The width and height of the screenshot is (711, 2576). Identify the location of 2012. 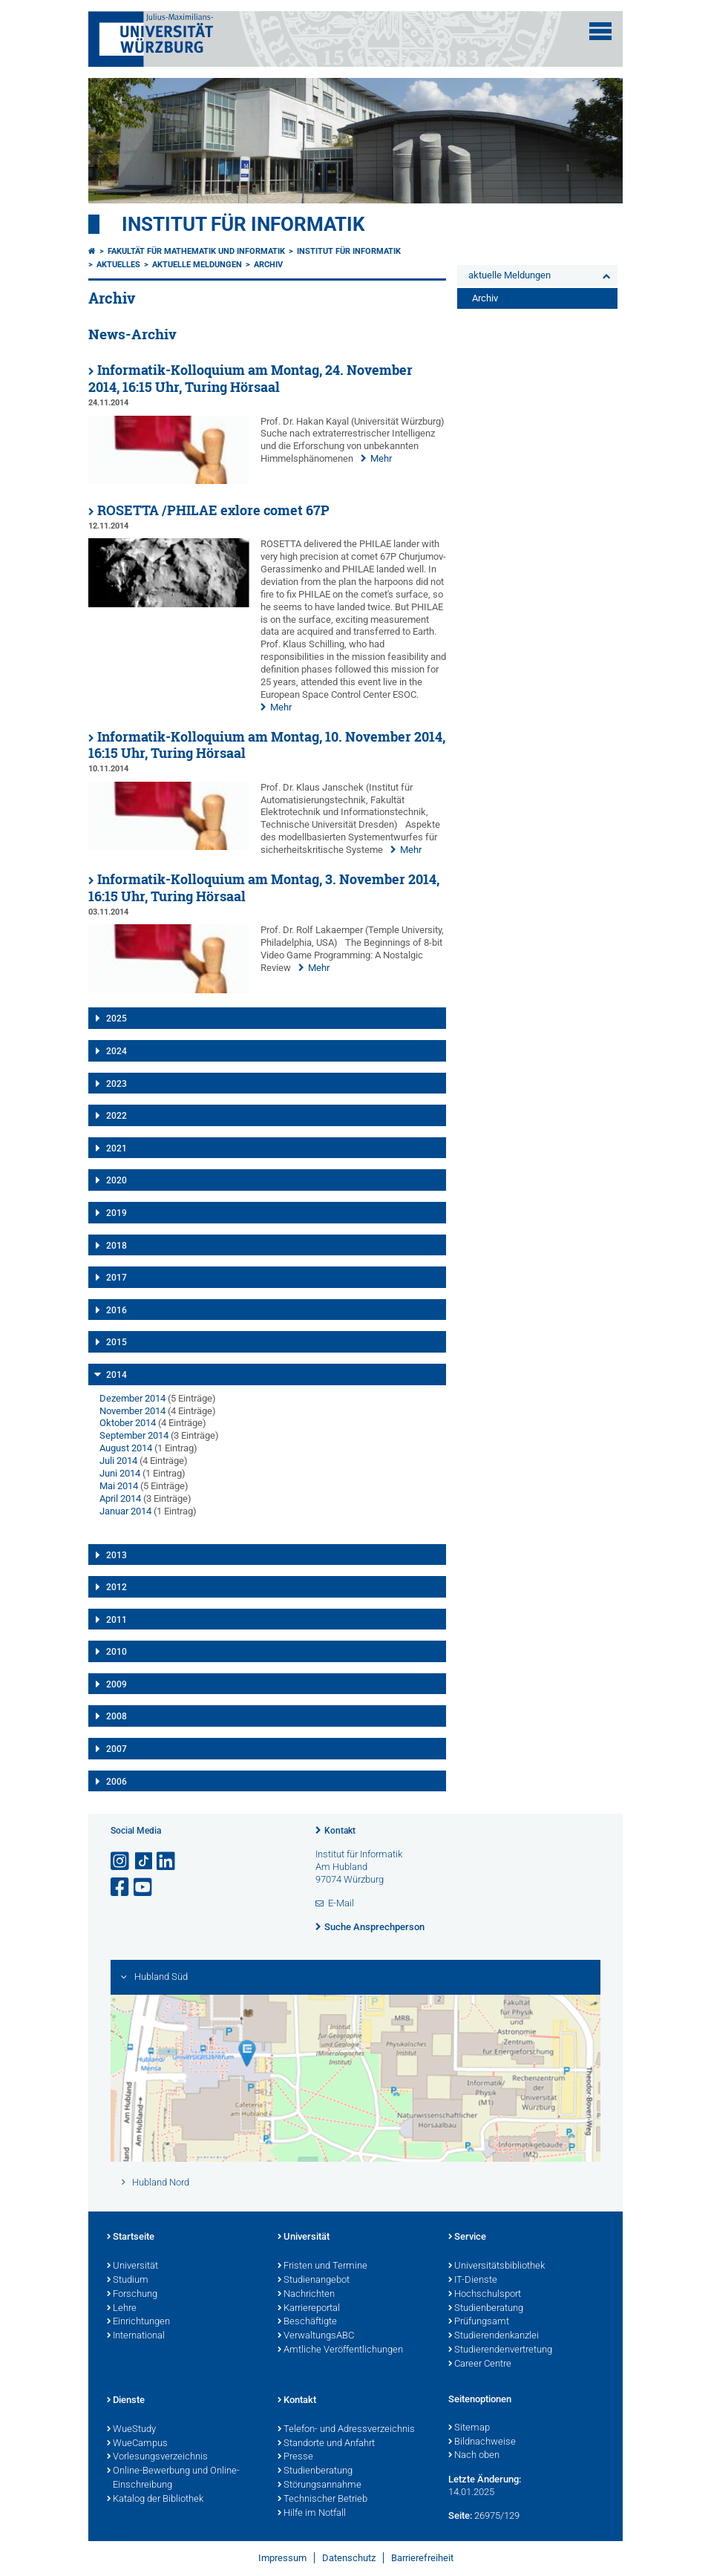
(116, 1587).